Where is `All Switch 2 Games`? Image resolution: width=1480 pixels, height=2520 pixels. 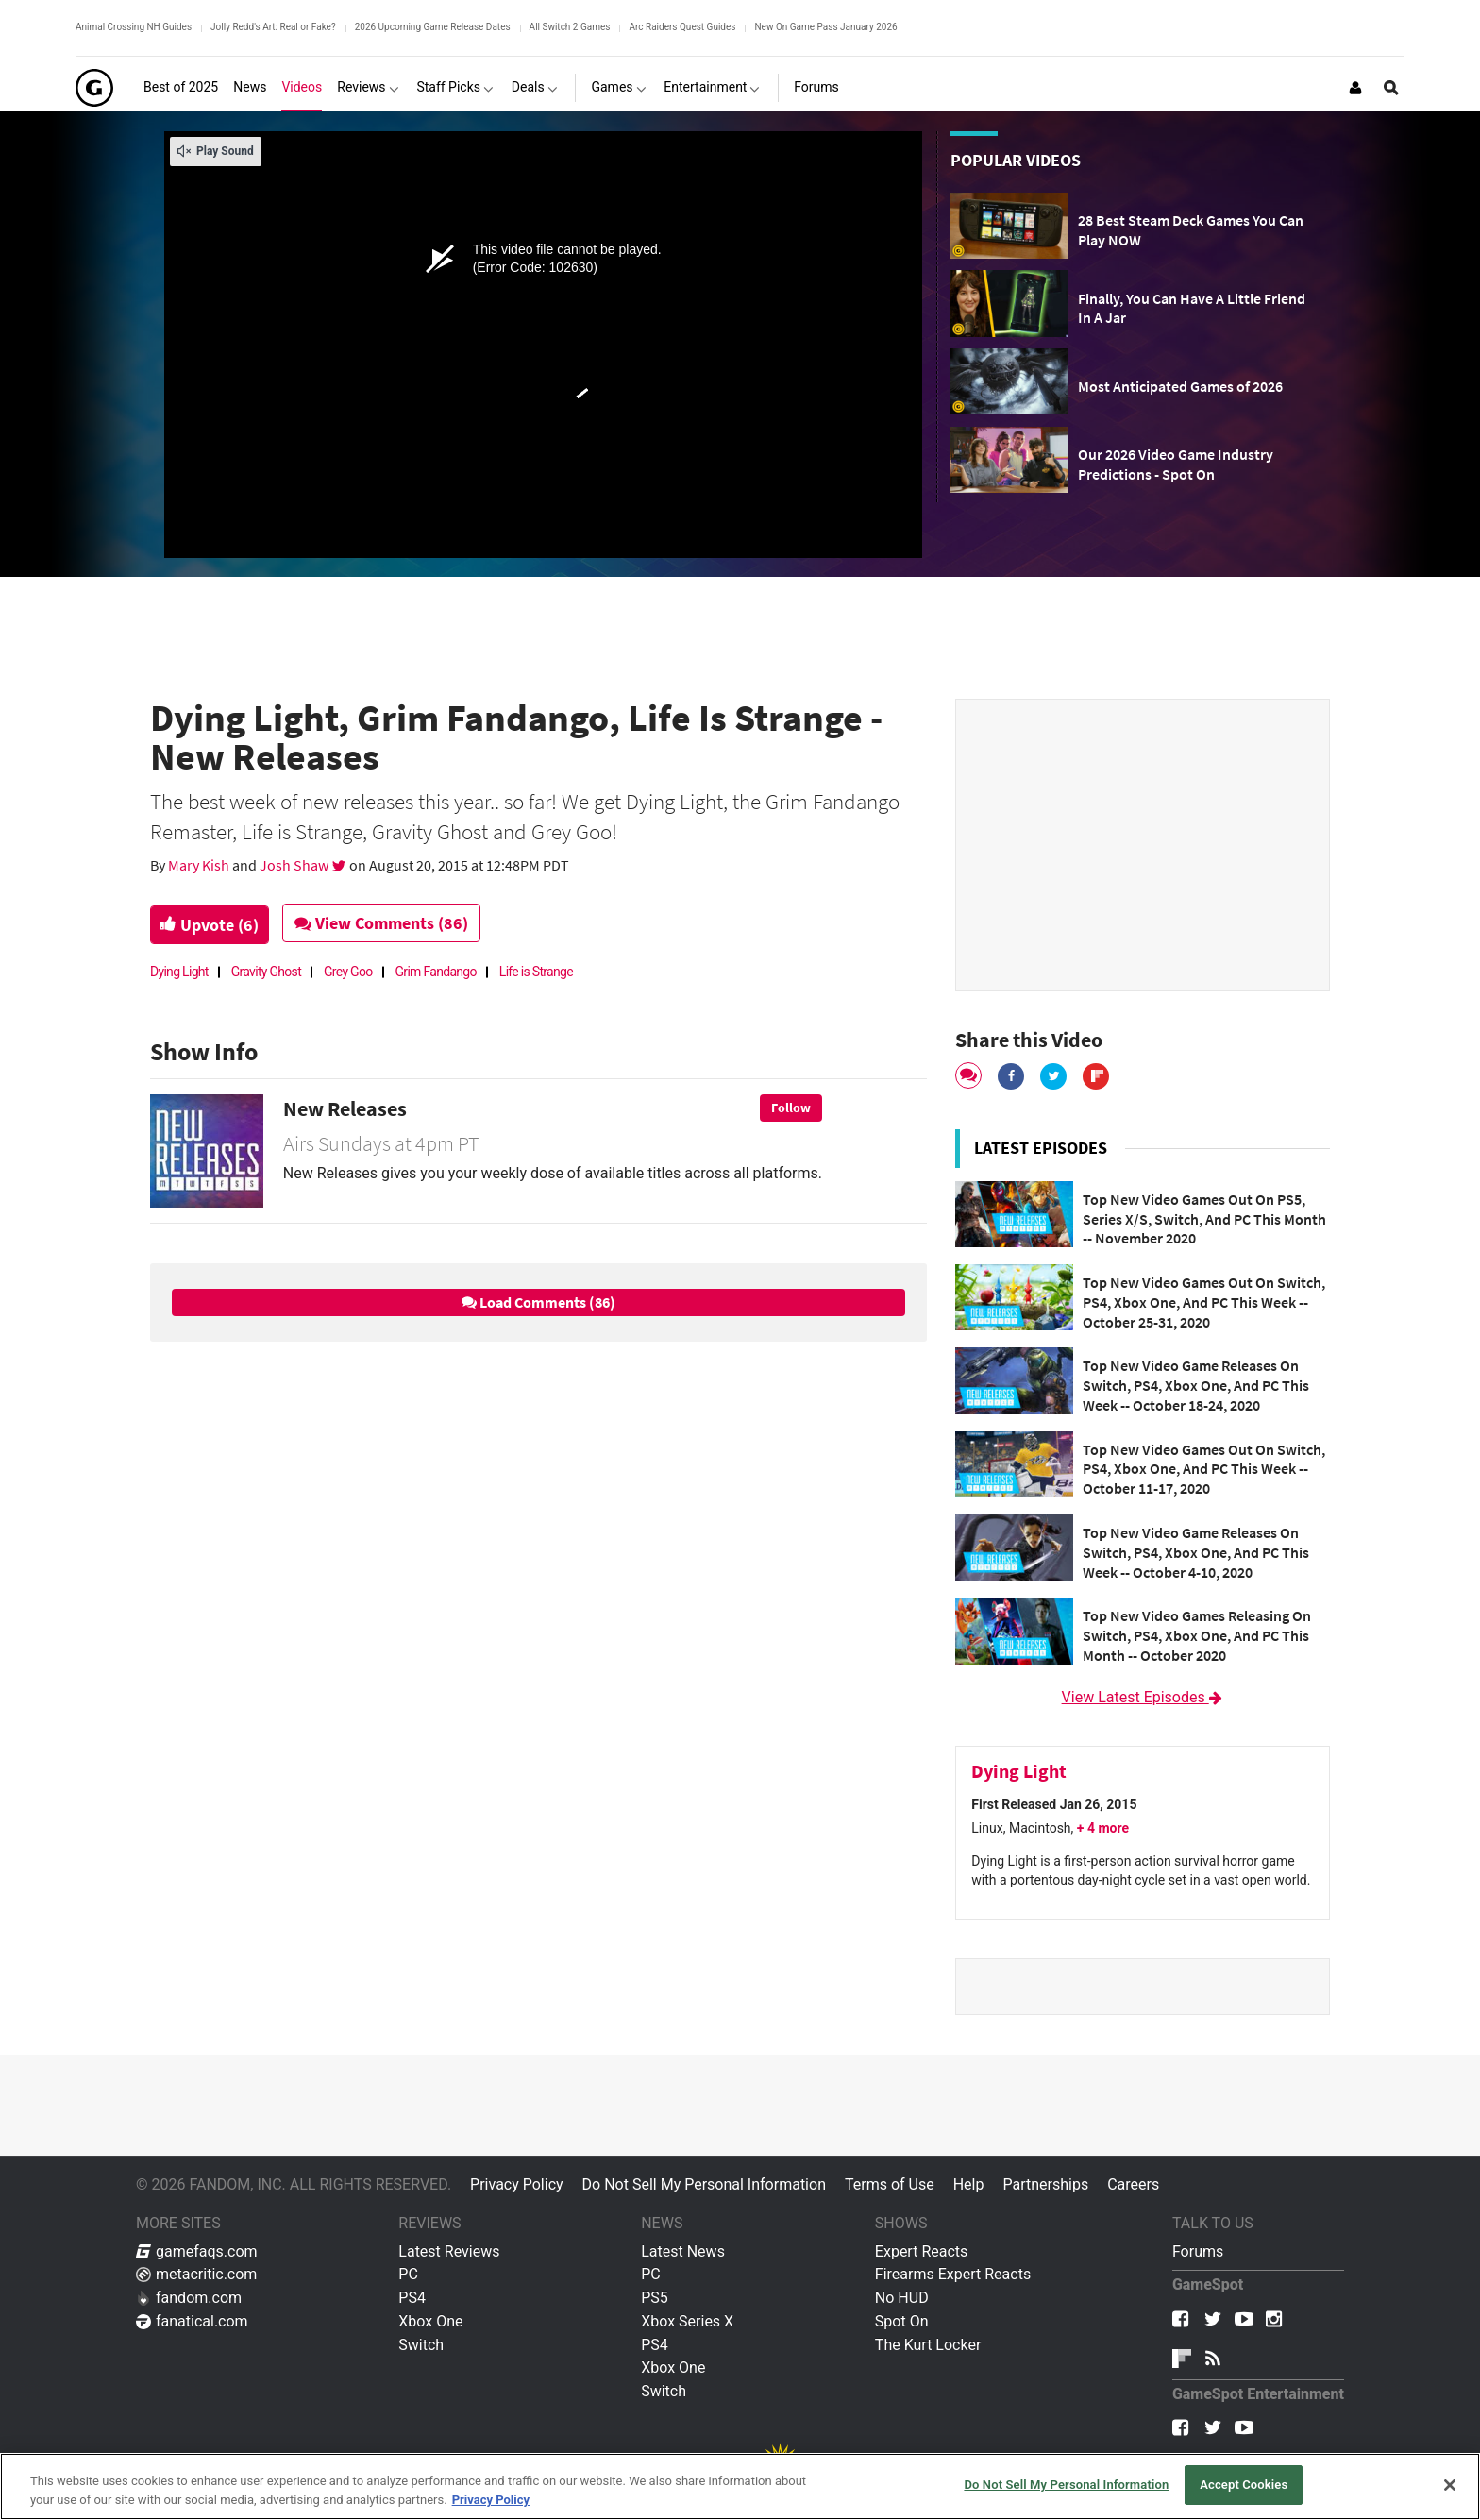
All Switch 2 Games is located at coordinates (570, 27).